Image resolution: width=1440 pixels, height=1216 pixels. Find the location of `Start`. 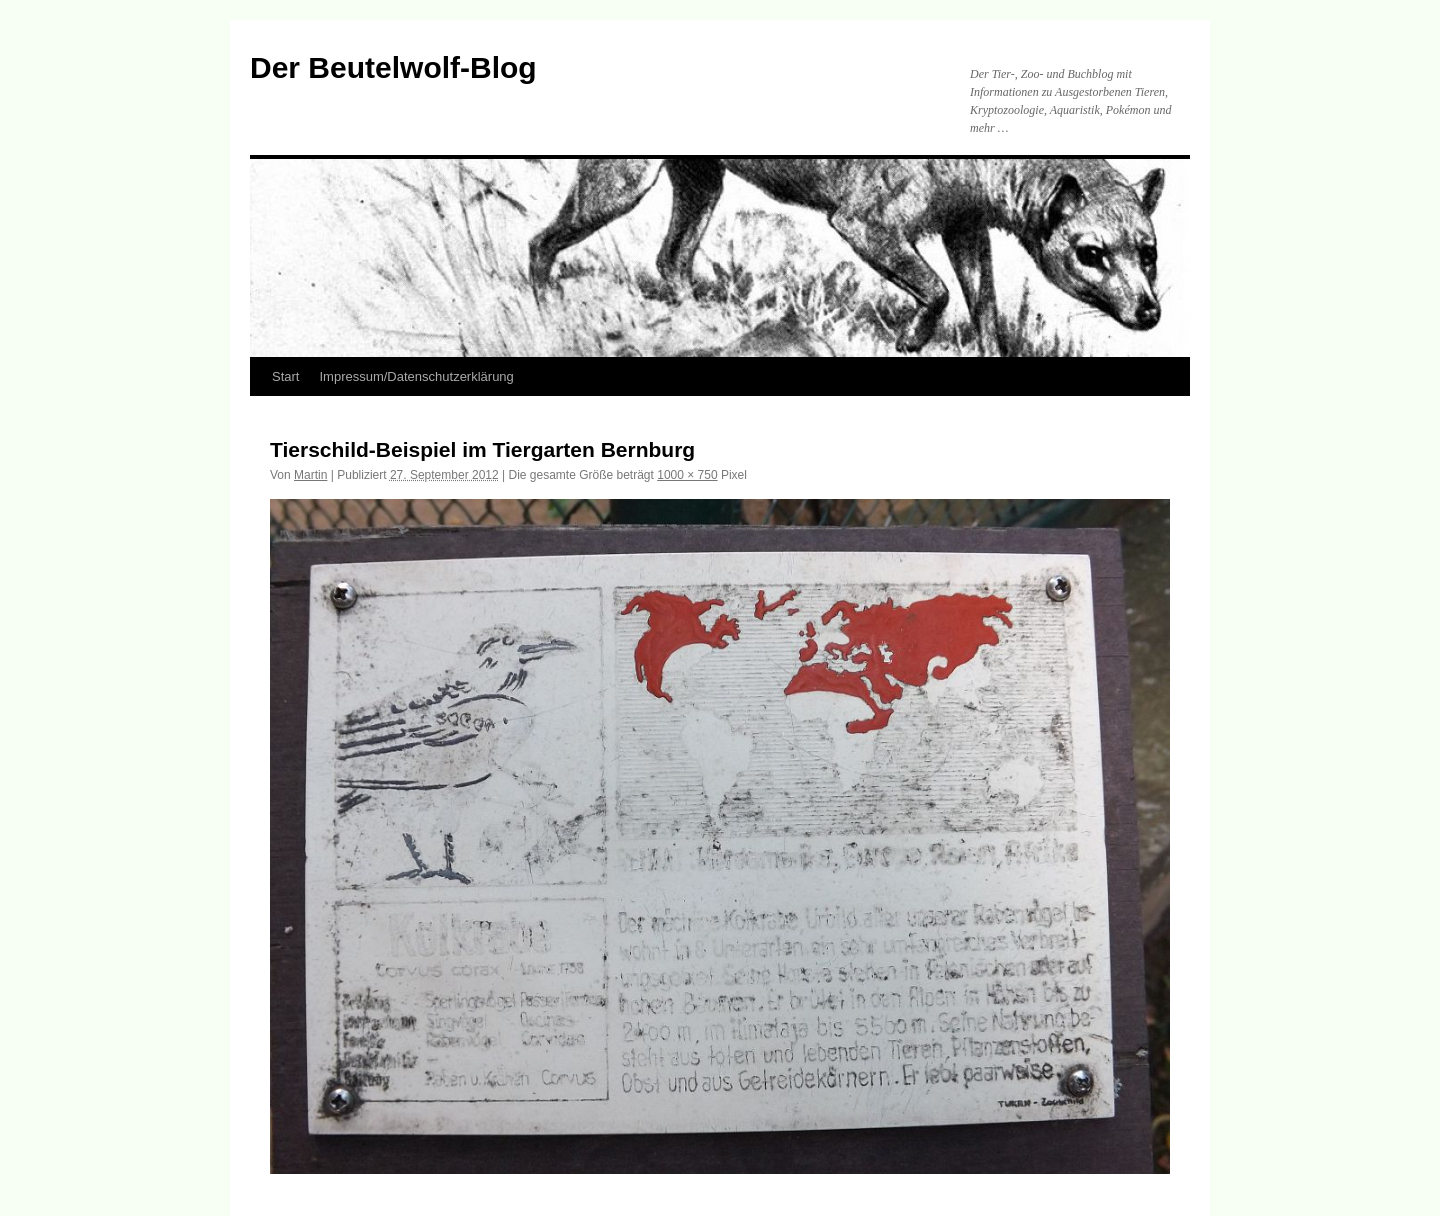

Start is located at coordinates (285, 376).